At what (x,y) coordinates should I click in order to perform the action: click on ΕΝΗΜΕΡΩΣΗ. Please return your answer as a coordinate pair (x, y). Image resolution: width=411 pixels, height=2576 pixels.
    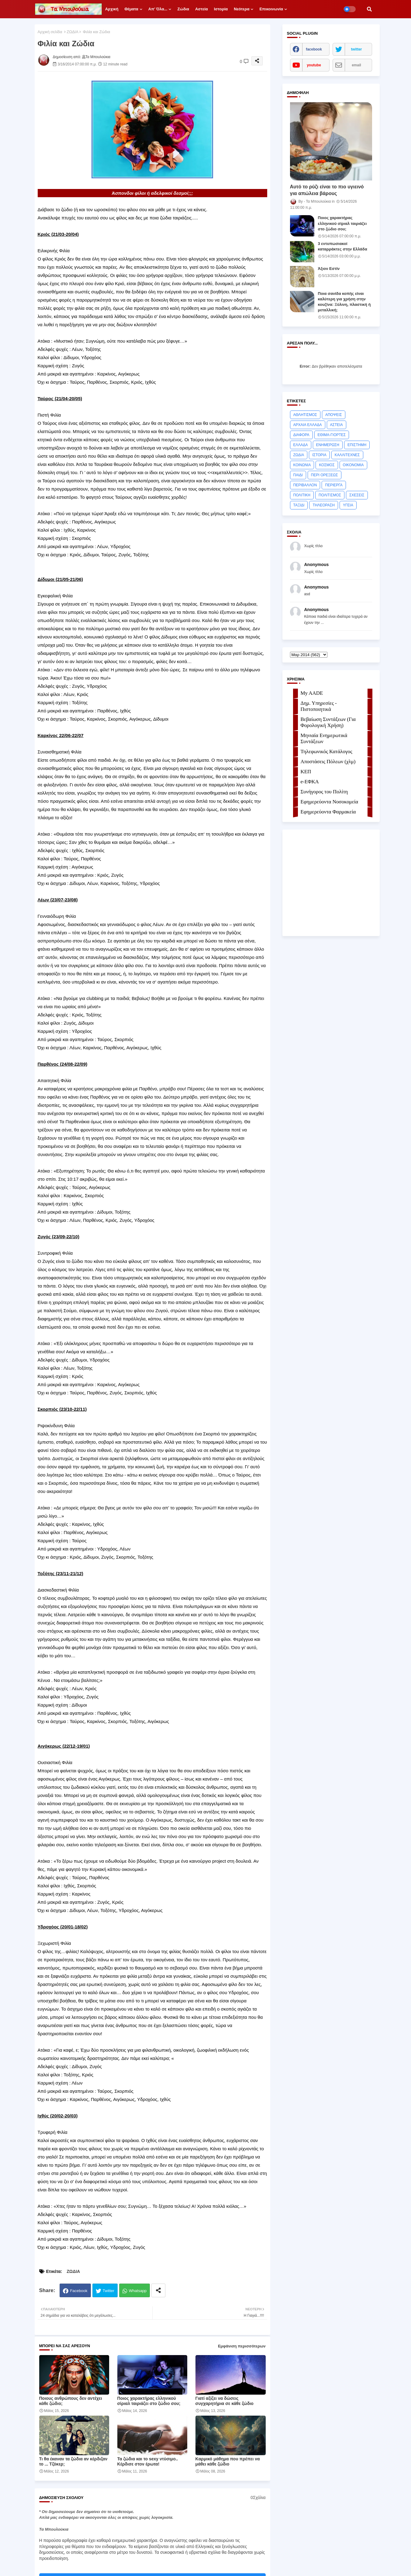
    Looking at the image, I should click on (327, 445).